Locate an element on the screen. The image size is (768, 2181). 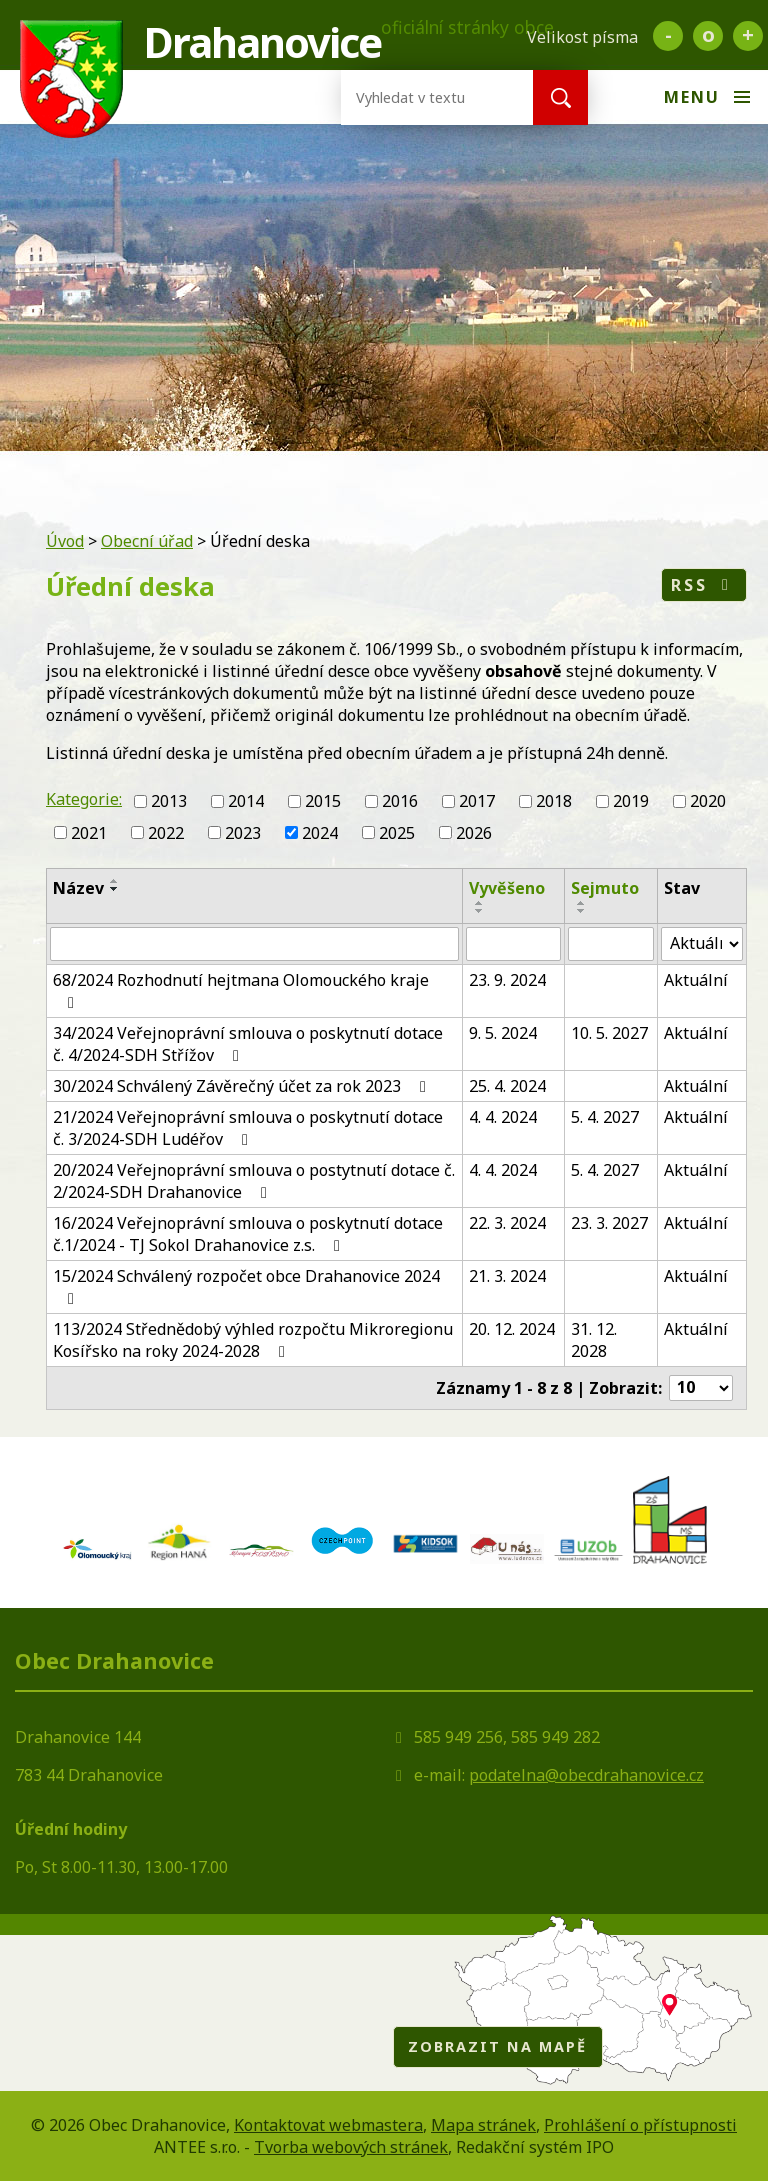
[Seřadit podle Vyvěšeno vzestupně] is located at coordinates (480, 903).